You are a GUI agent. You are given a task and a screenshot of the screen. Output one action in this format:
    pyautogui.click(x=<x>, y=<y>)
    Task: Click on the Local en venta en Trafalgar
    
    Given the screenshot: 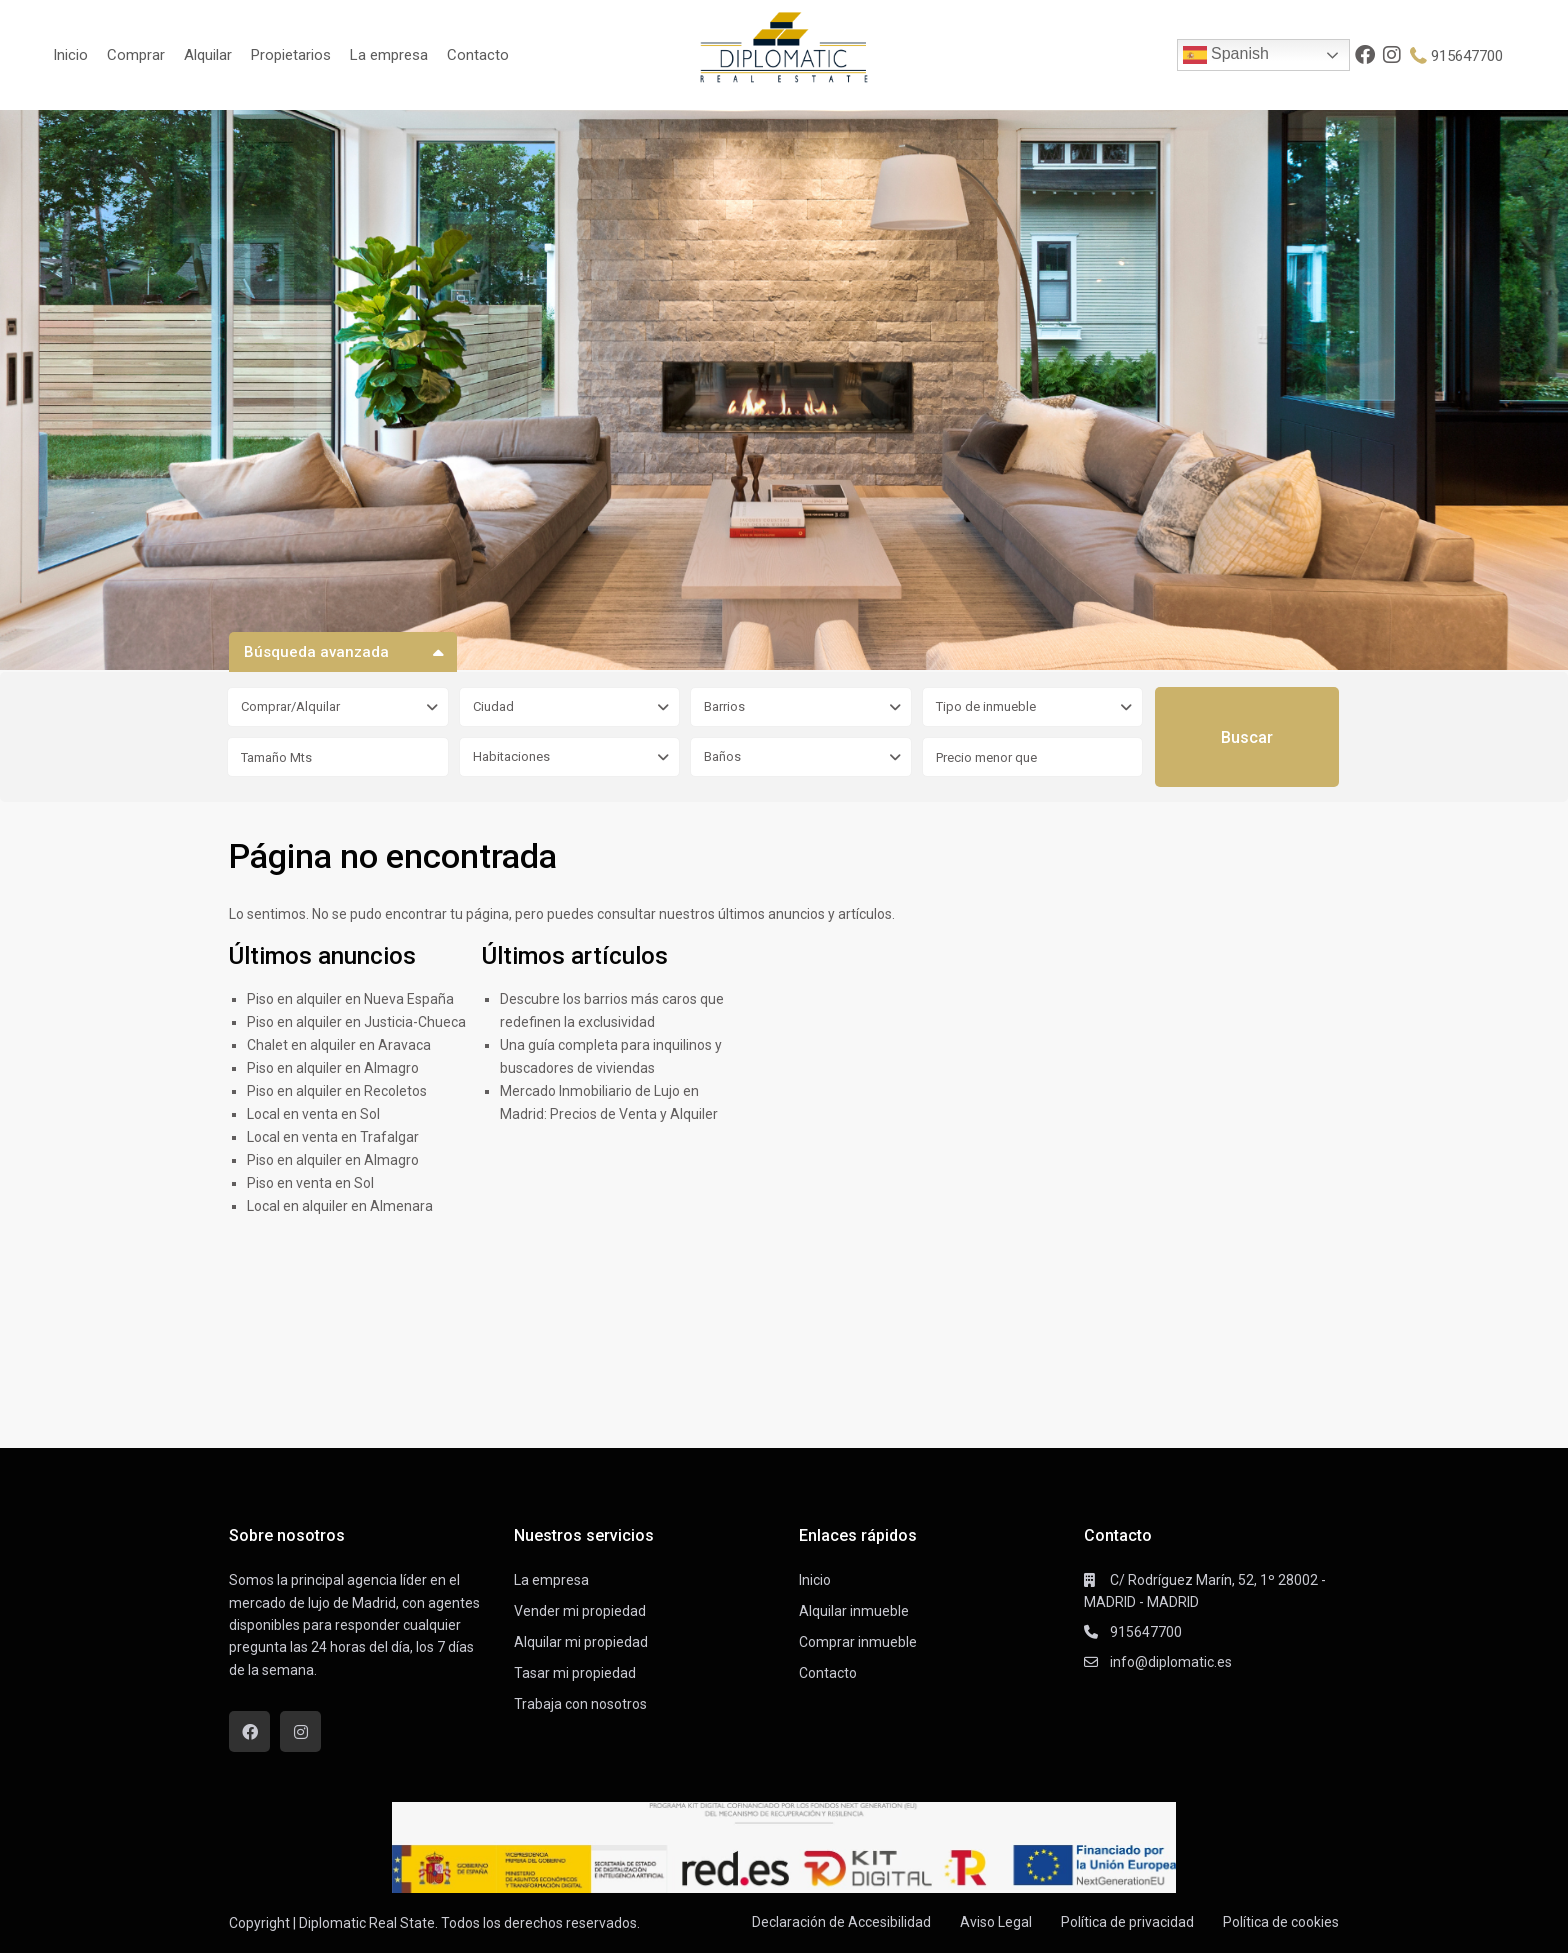 What is the action you would take?
    pyautogui.click(x=333, y=1137)
    